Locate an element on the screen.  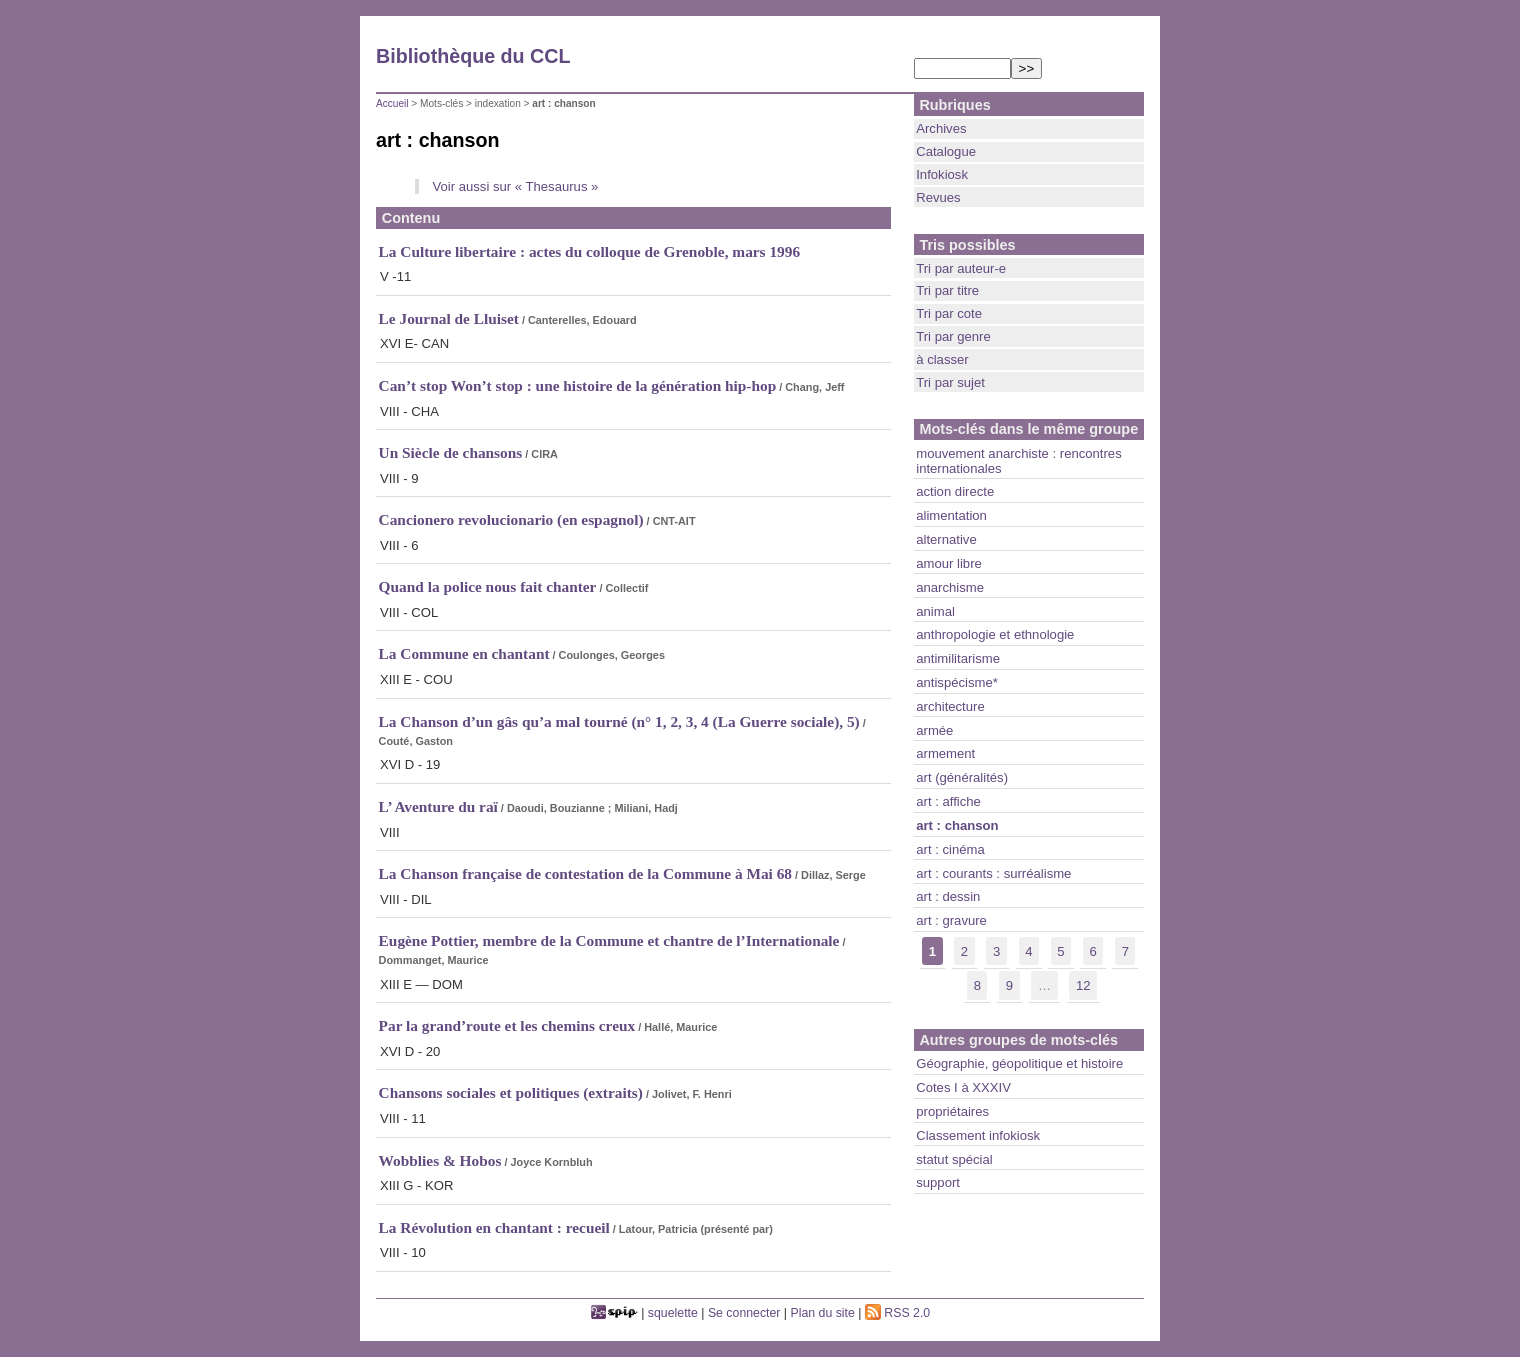
à classer is located at coordinates (942, 359).